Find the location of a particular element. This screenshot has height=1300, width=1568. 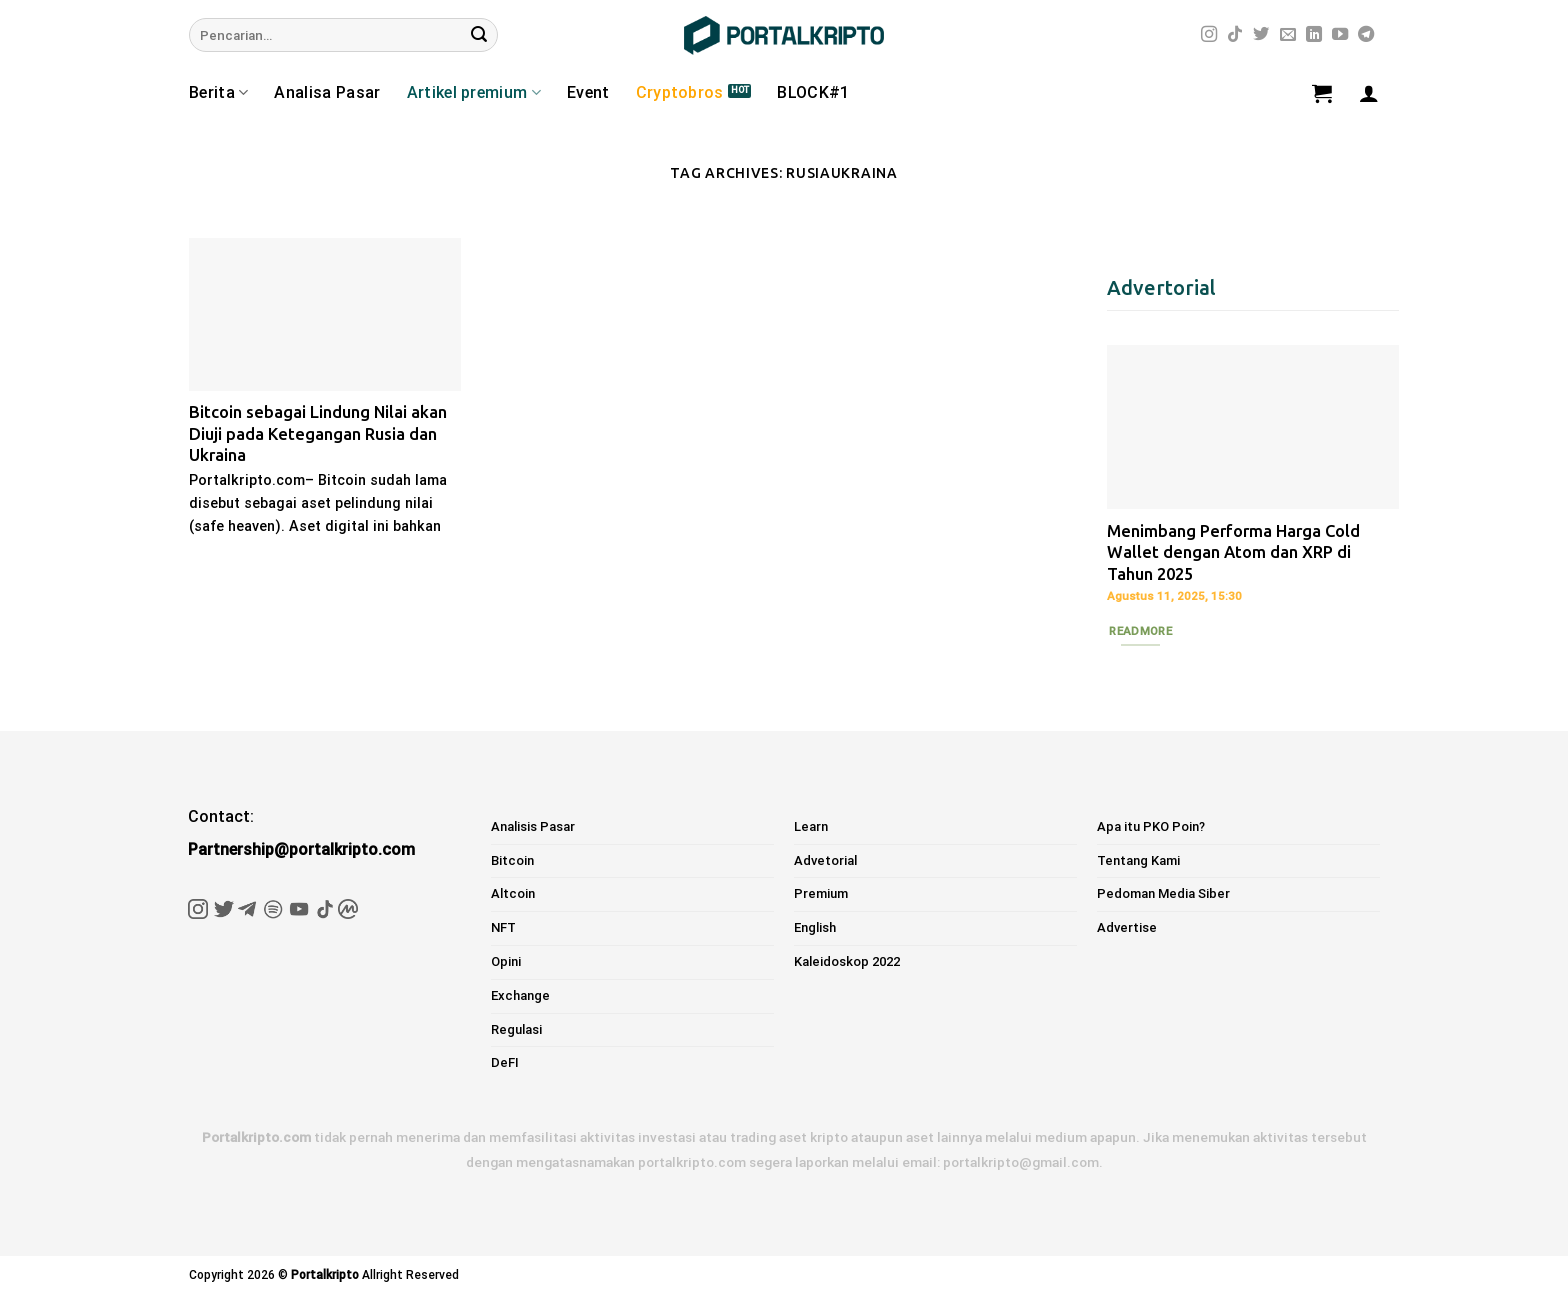

[Send us an email] is located at coordinates (1288, 35).